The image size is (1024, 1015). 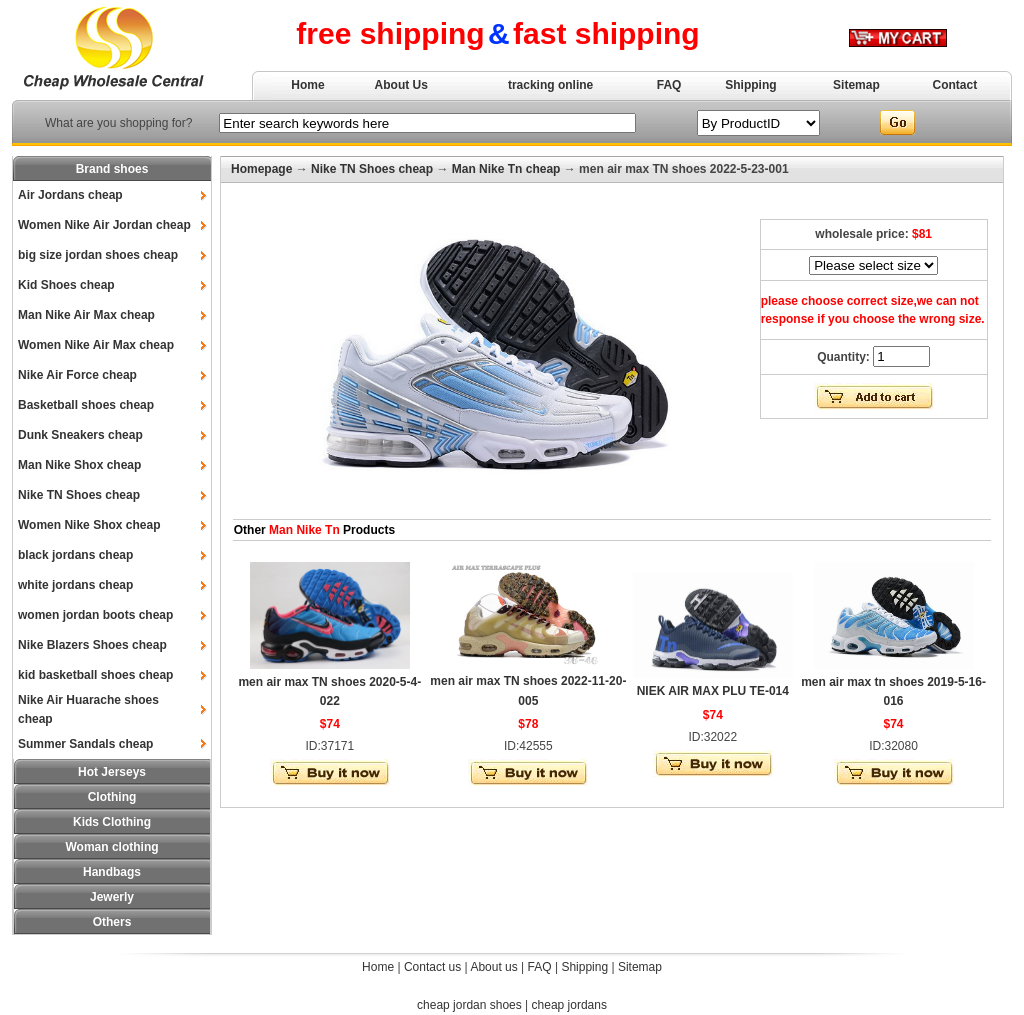 I want to click on NIEK AIR MAX PLU TE-014, so click(x=713, y=691).